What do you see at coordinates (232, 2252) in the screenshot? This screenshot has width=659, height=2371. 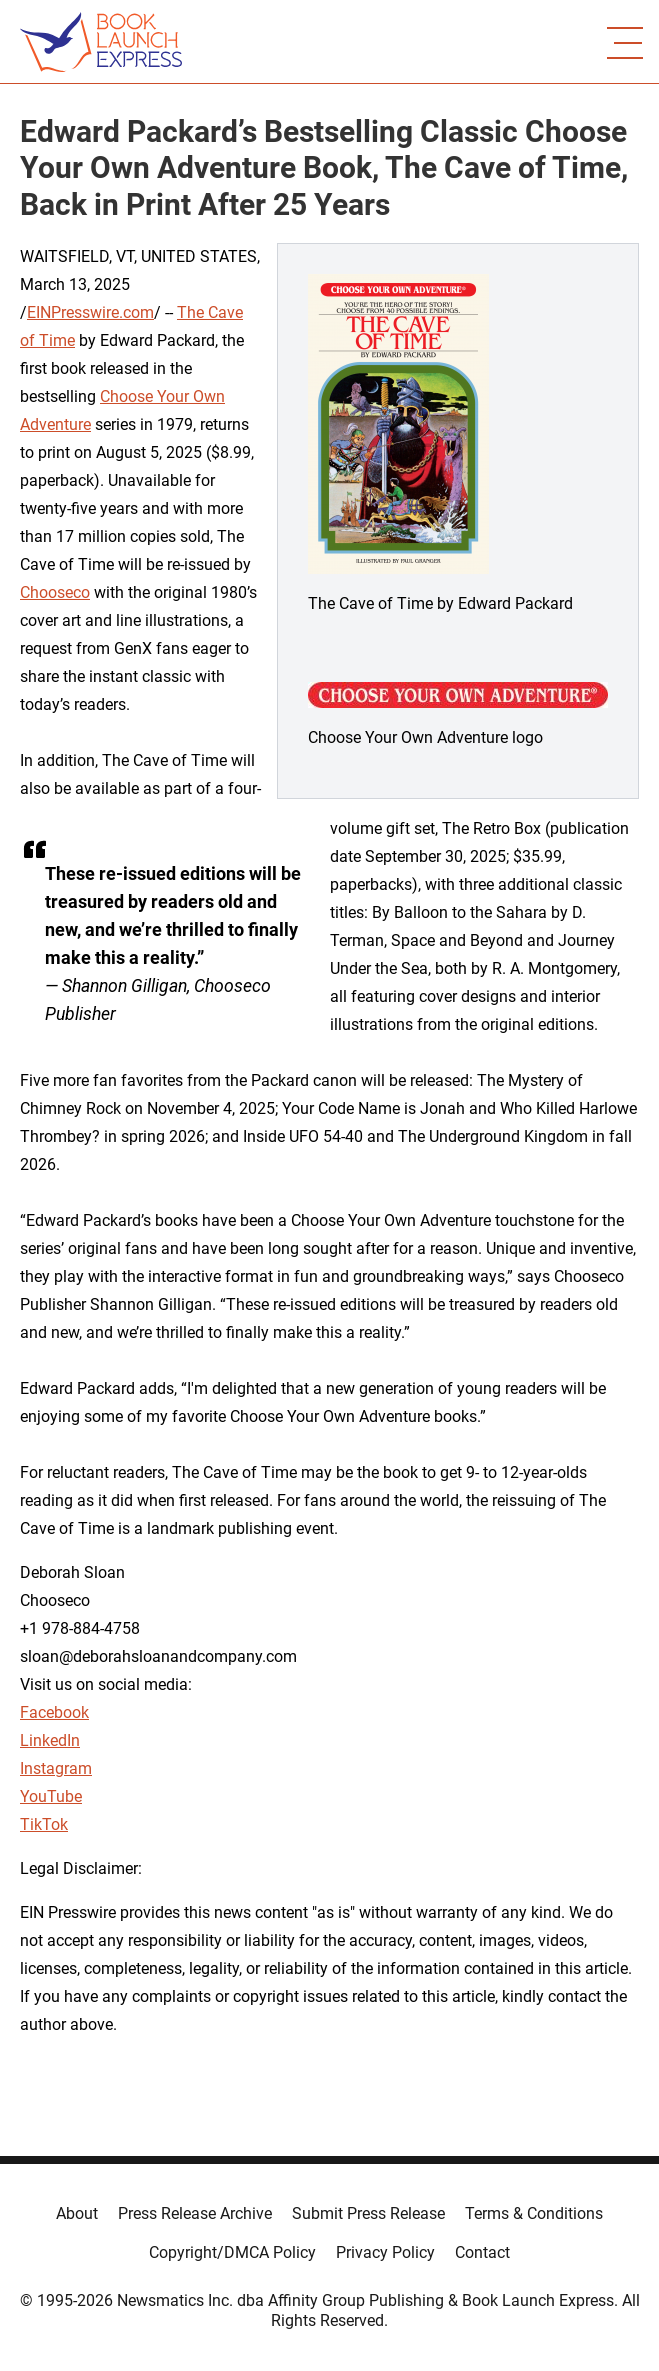 I see `Copyright/DMCA Policy` at bounding box center [232, 2252].